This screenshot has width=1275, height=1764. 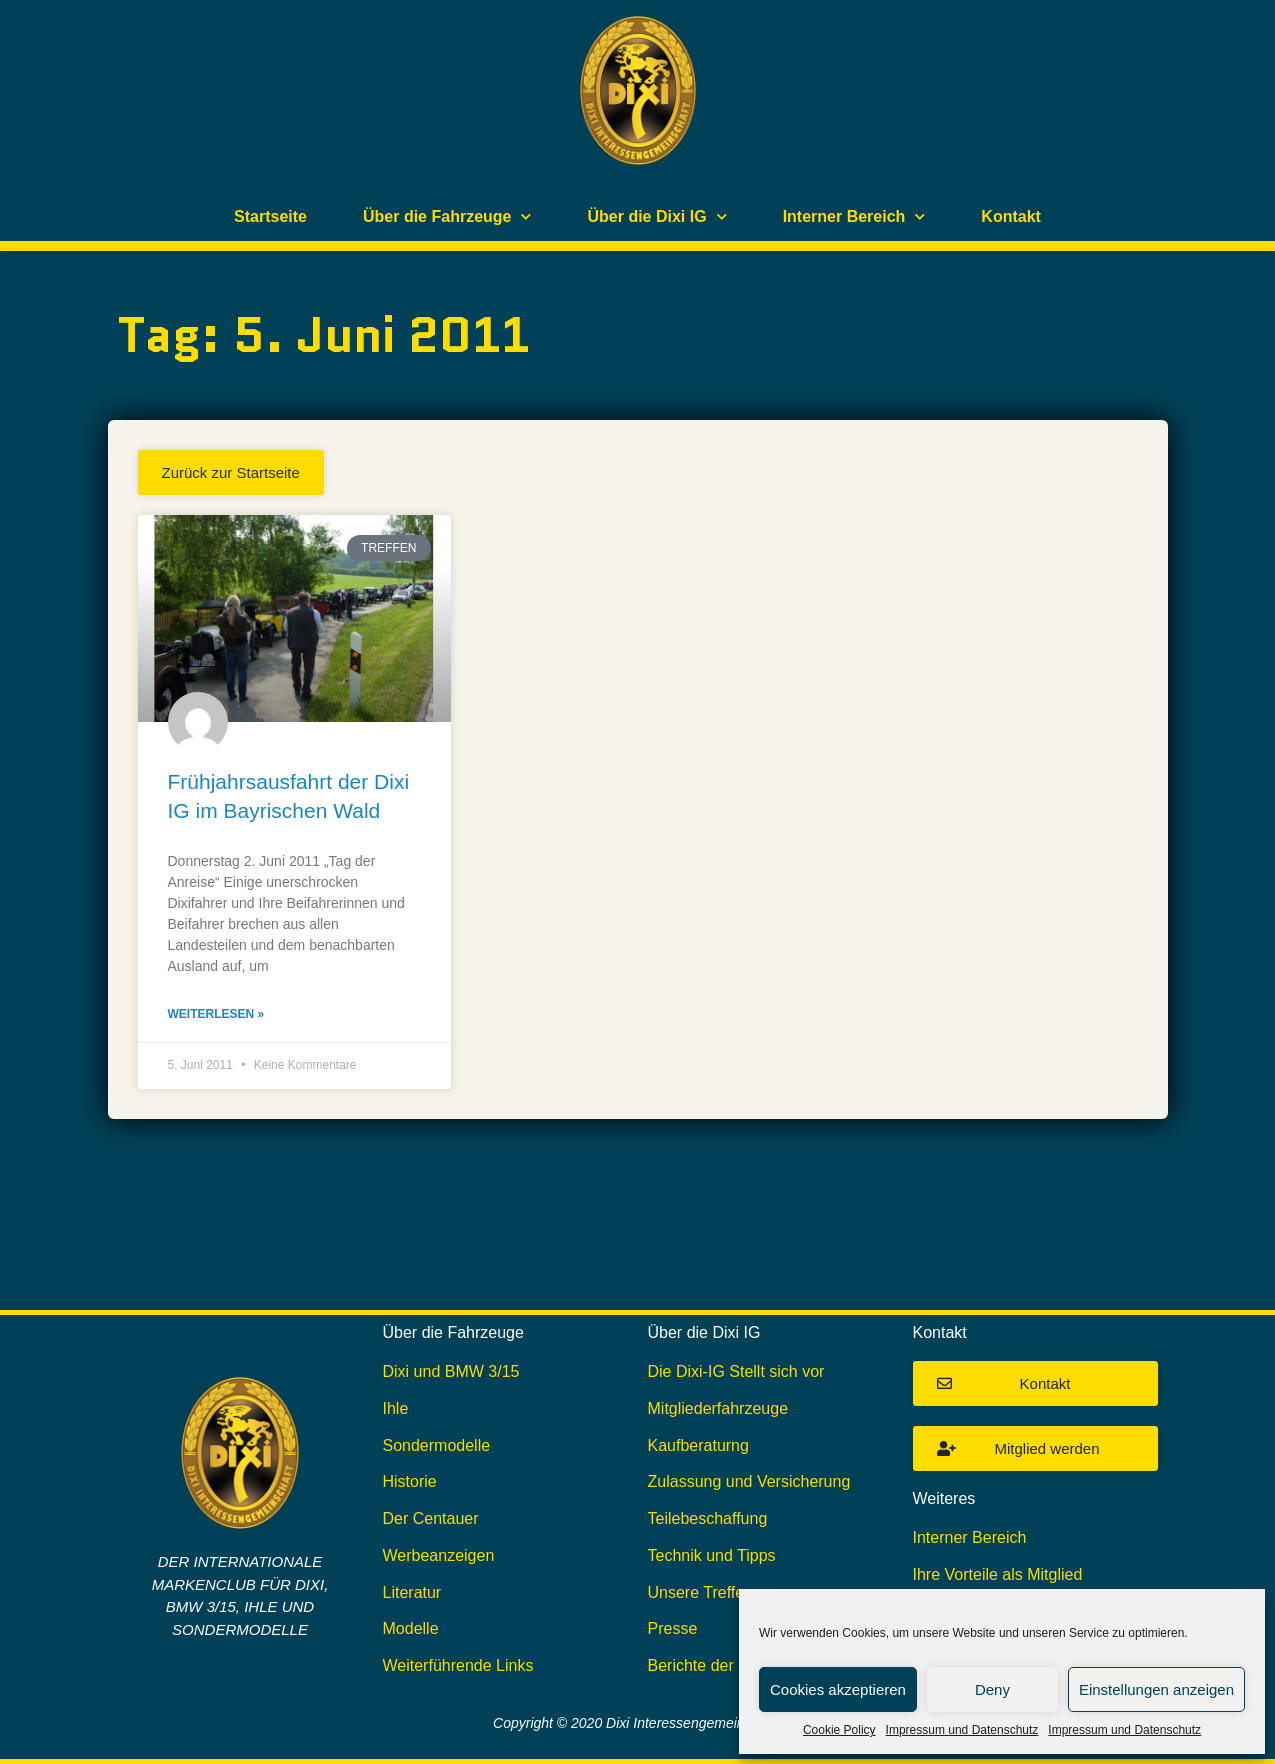 I want to click on Mitgliederfahrzeuge, so click(x=718, y=1408).